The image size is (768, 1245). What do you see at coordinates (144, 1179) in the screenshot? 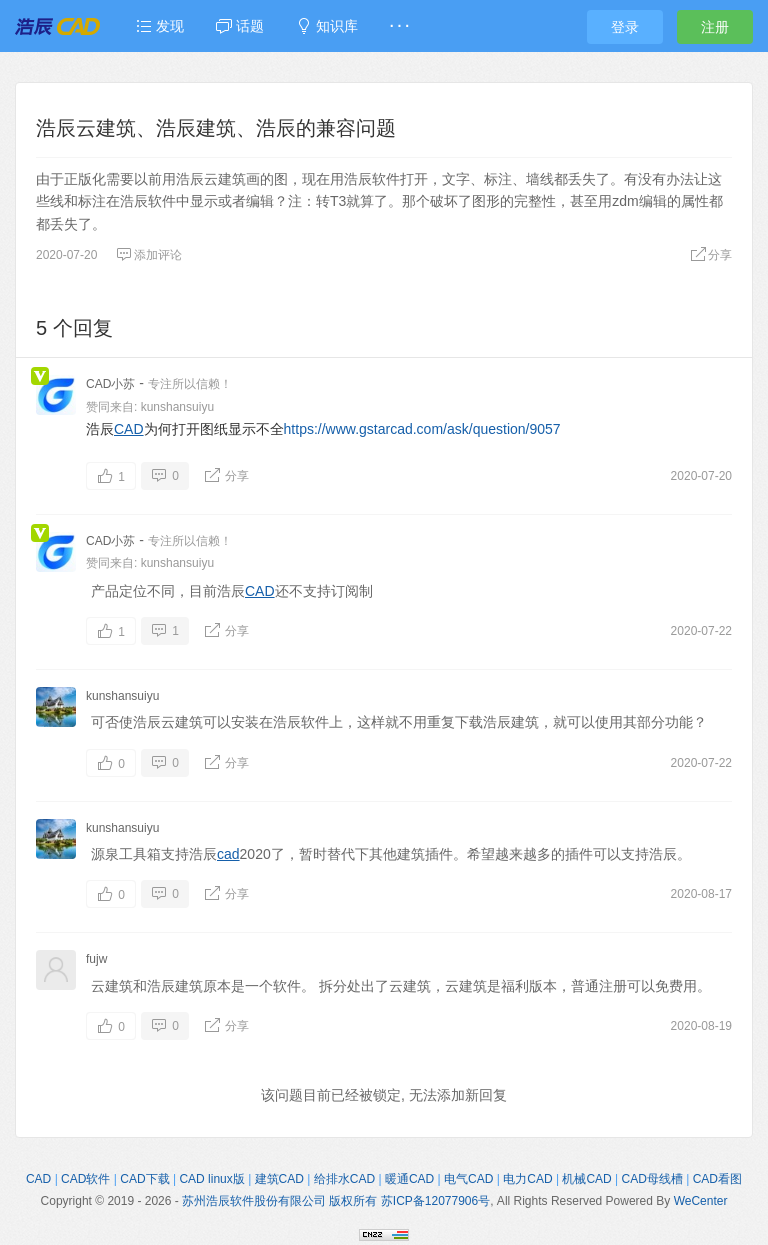
I see `CAD下载` at bounding box center [144, 1179].